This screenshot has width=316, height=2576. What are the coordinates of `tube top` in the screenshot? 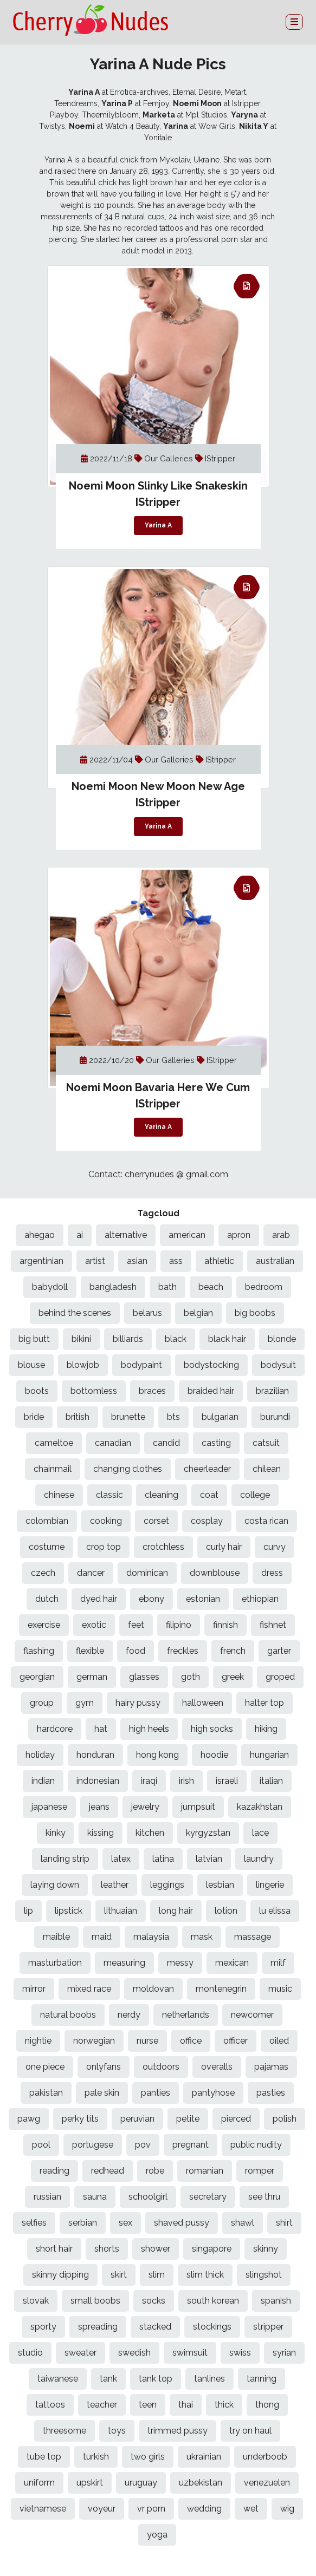 It's located at (44, 2456).